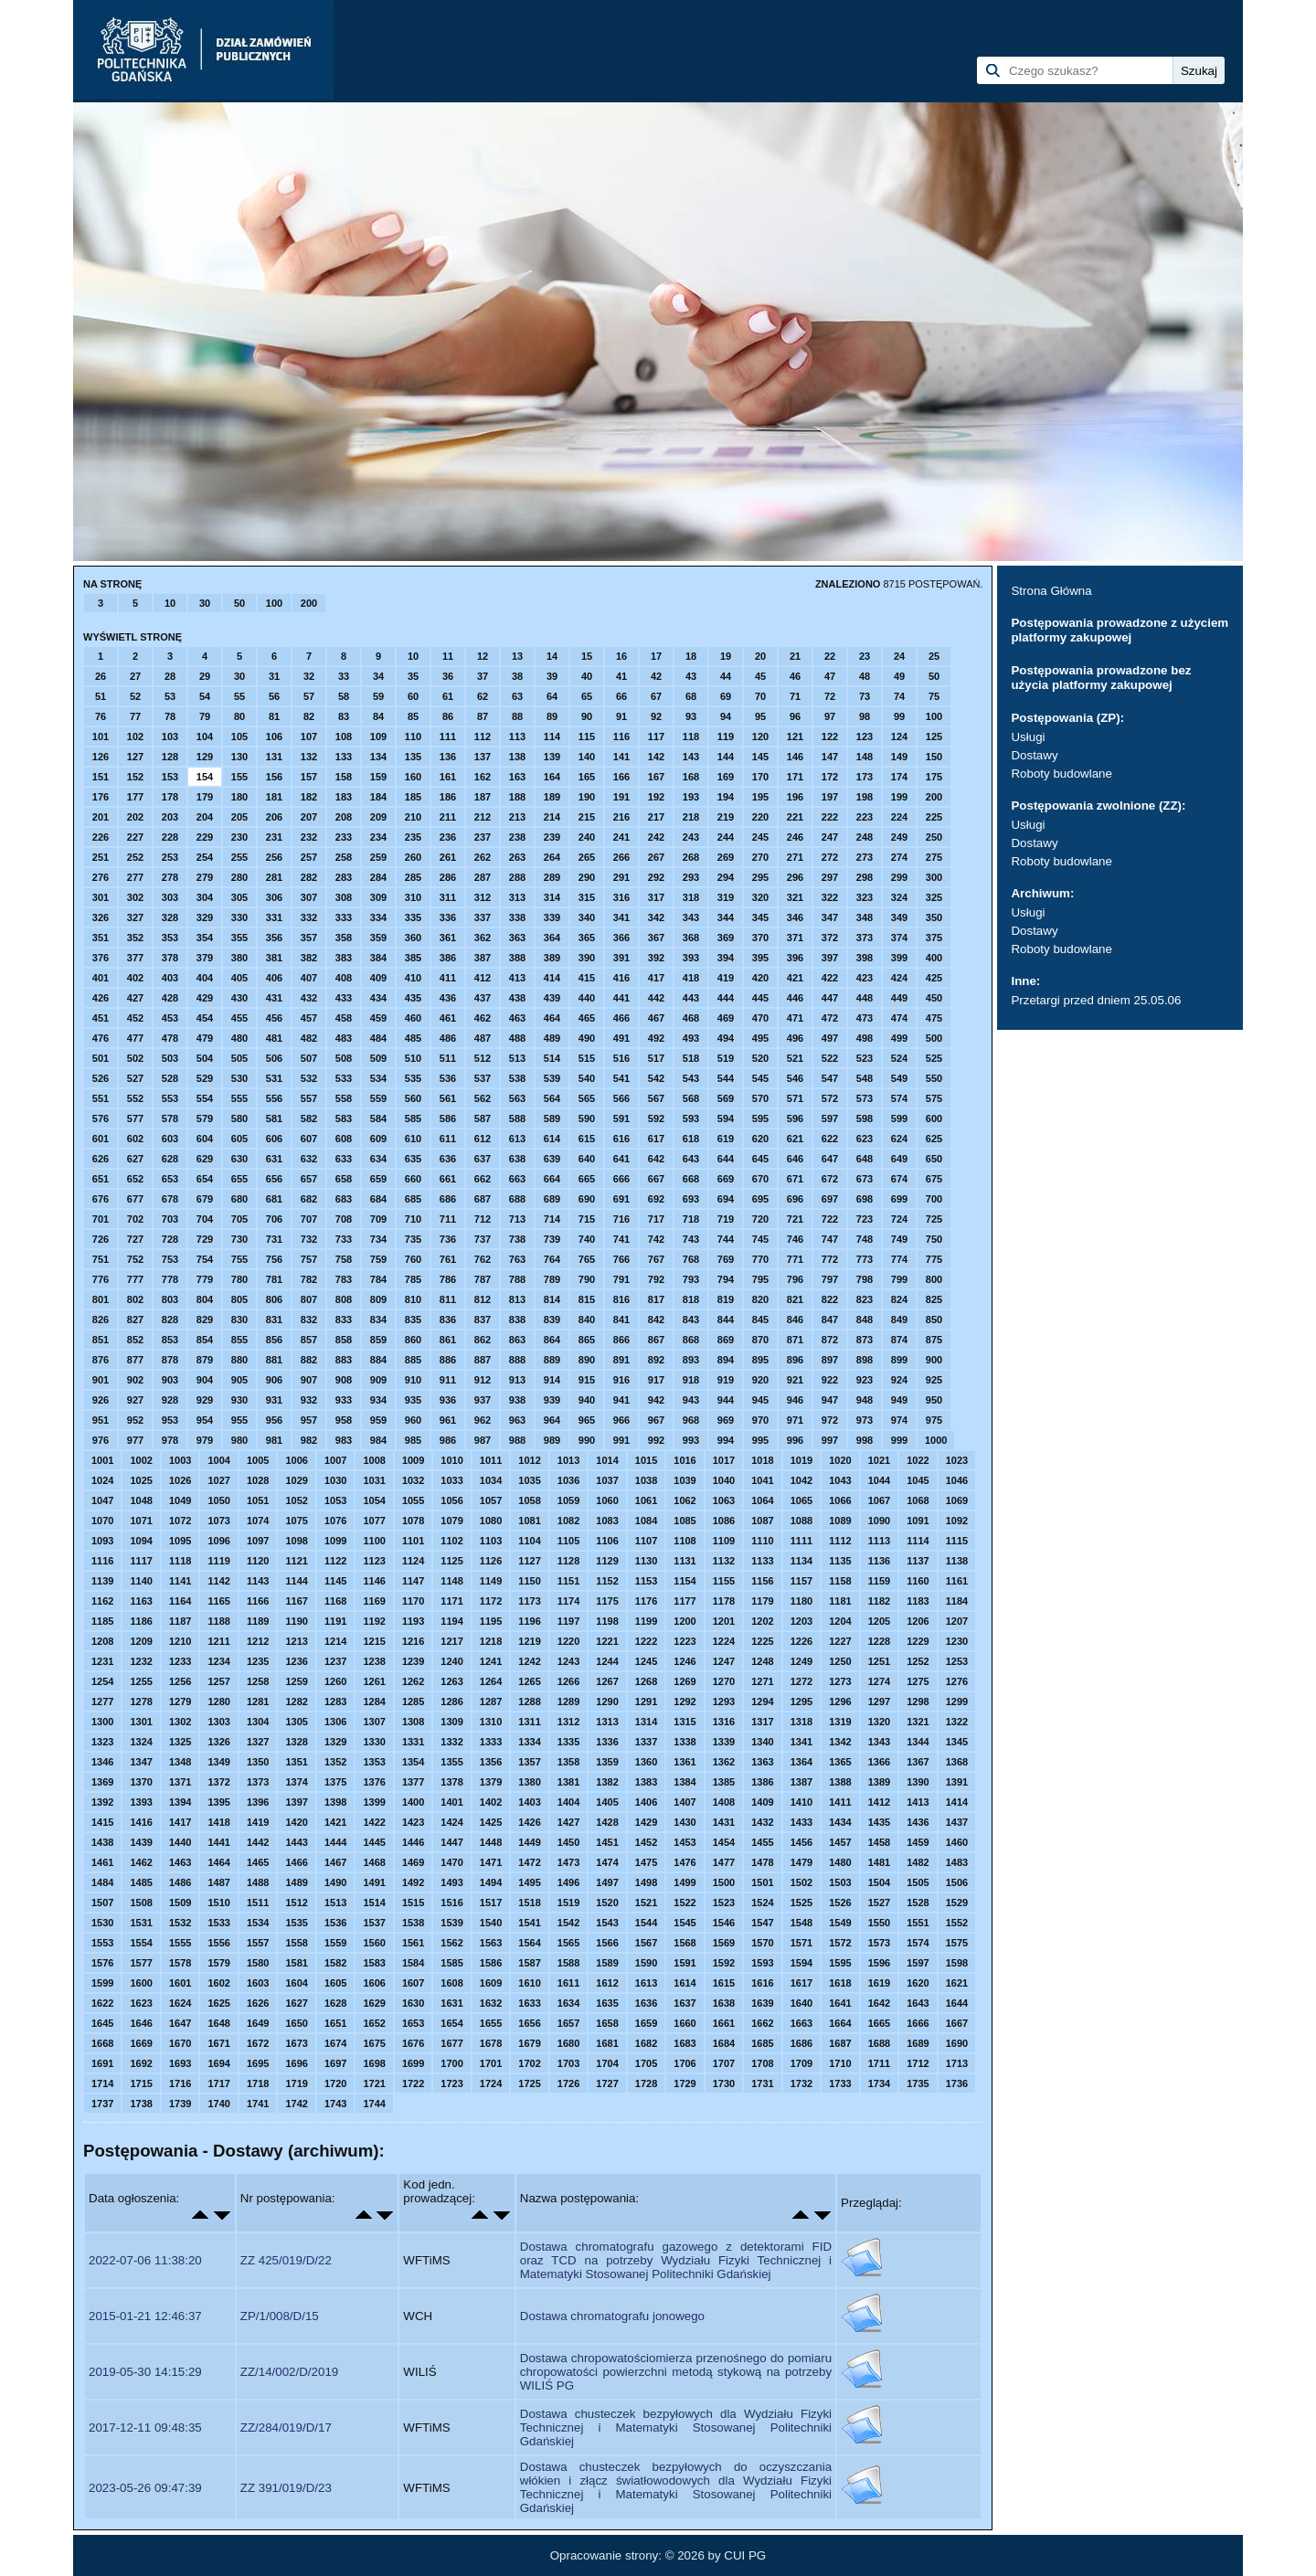 This screenshot has width=1316, height=2576. What do you see at coordinates (239, 977) in the screenshot?
I see `405` at bounding box center [239, 977].